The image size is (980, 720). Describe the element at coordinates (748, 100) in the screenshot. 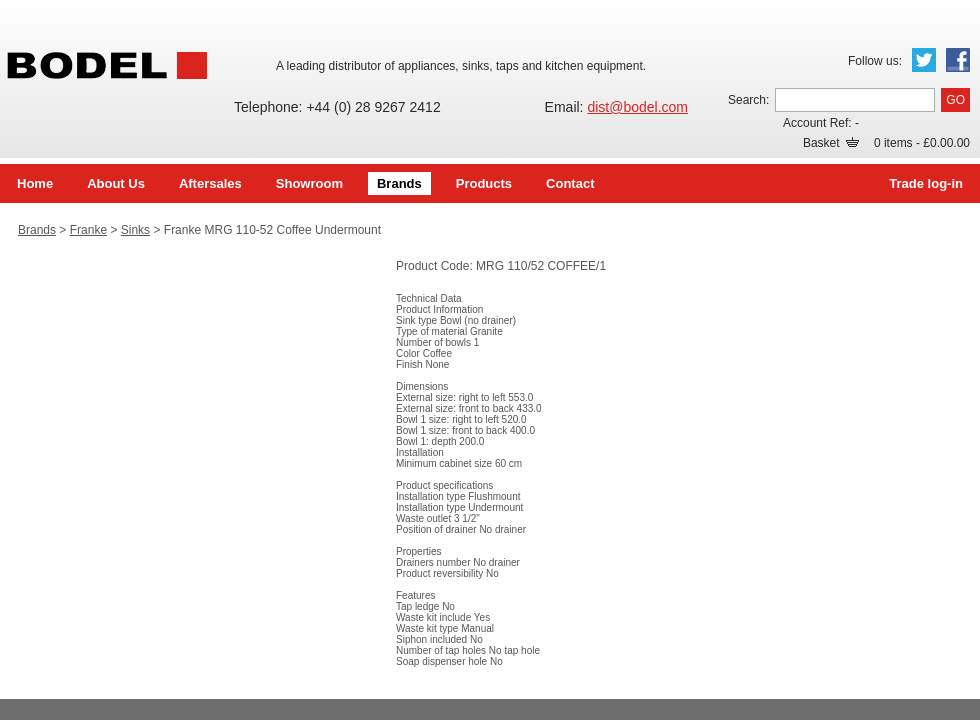

I see `Search:` at that location.